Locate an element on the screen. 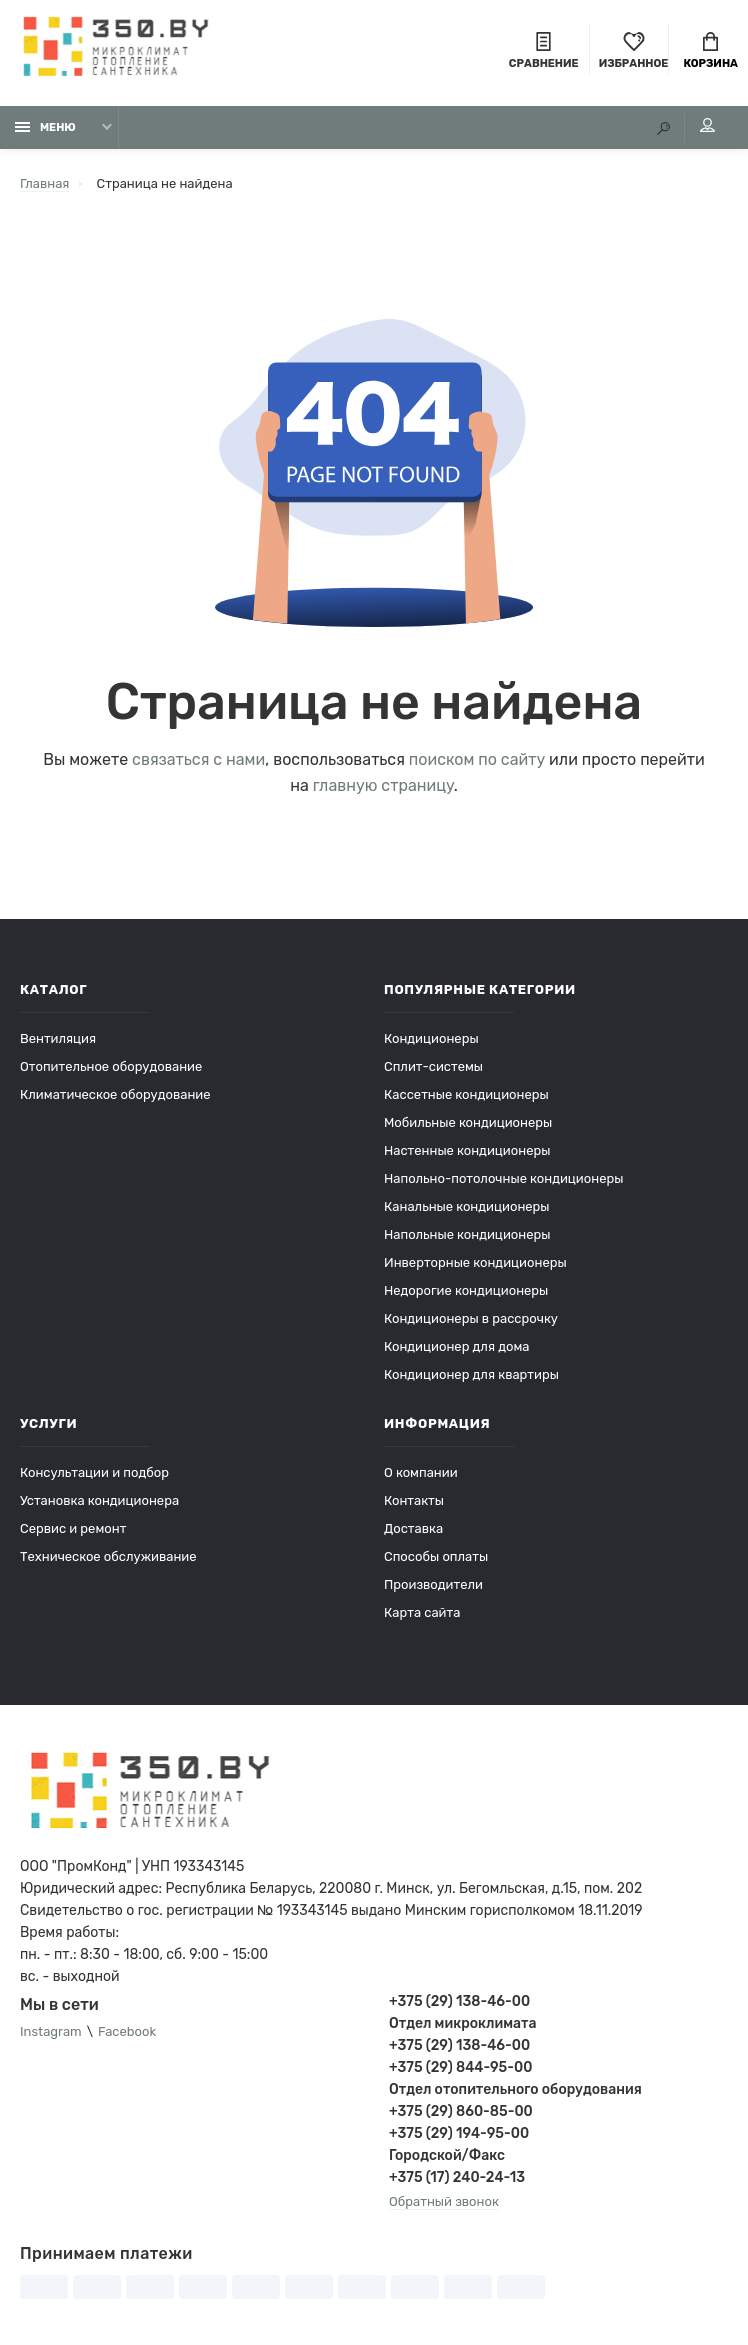 Image resolution: width=748 pixels, height=2345 pixels. Карта сайта is located at coordinates (422, 1612).